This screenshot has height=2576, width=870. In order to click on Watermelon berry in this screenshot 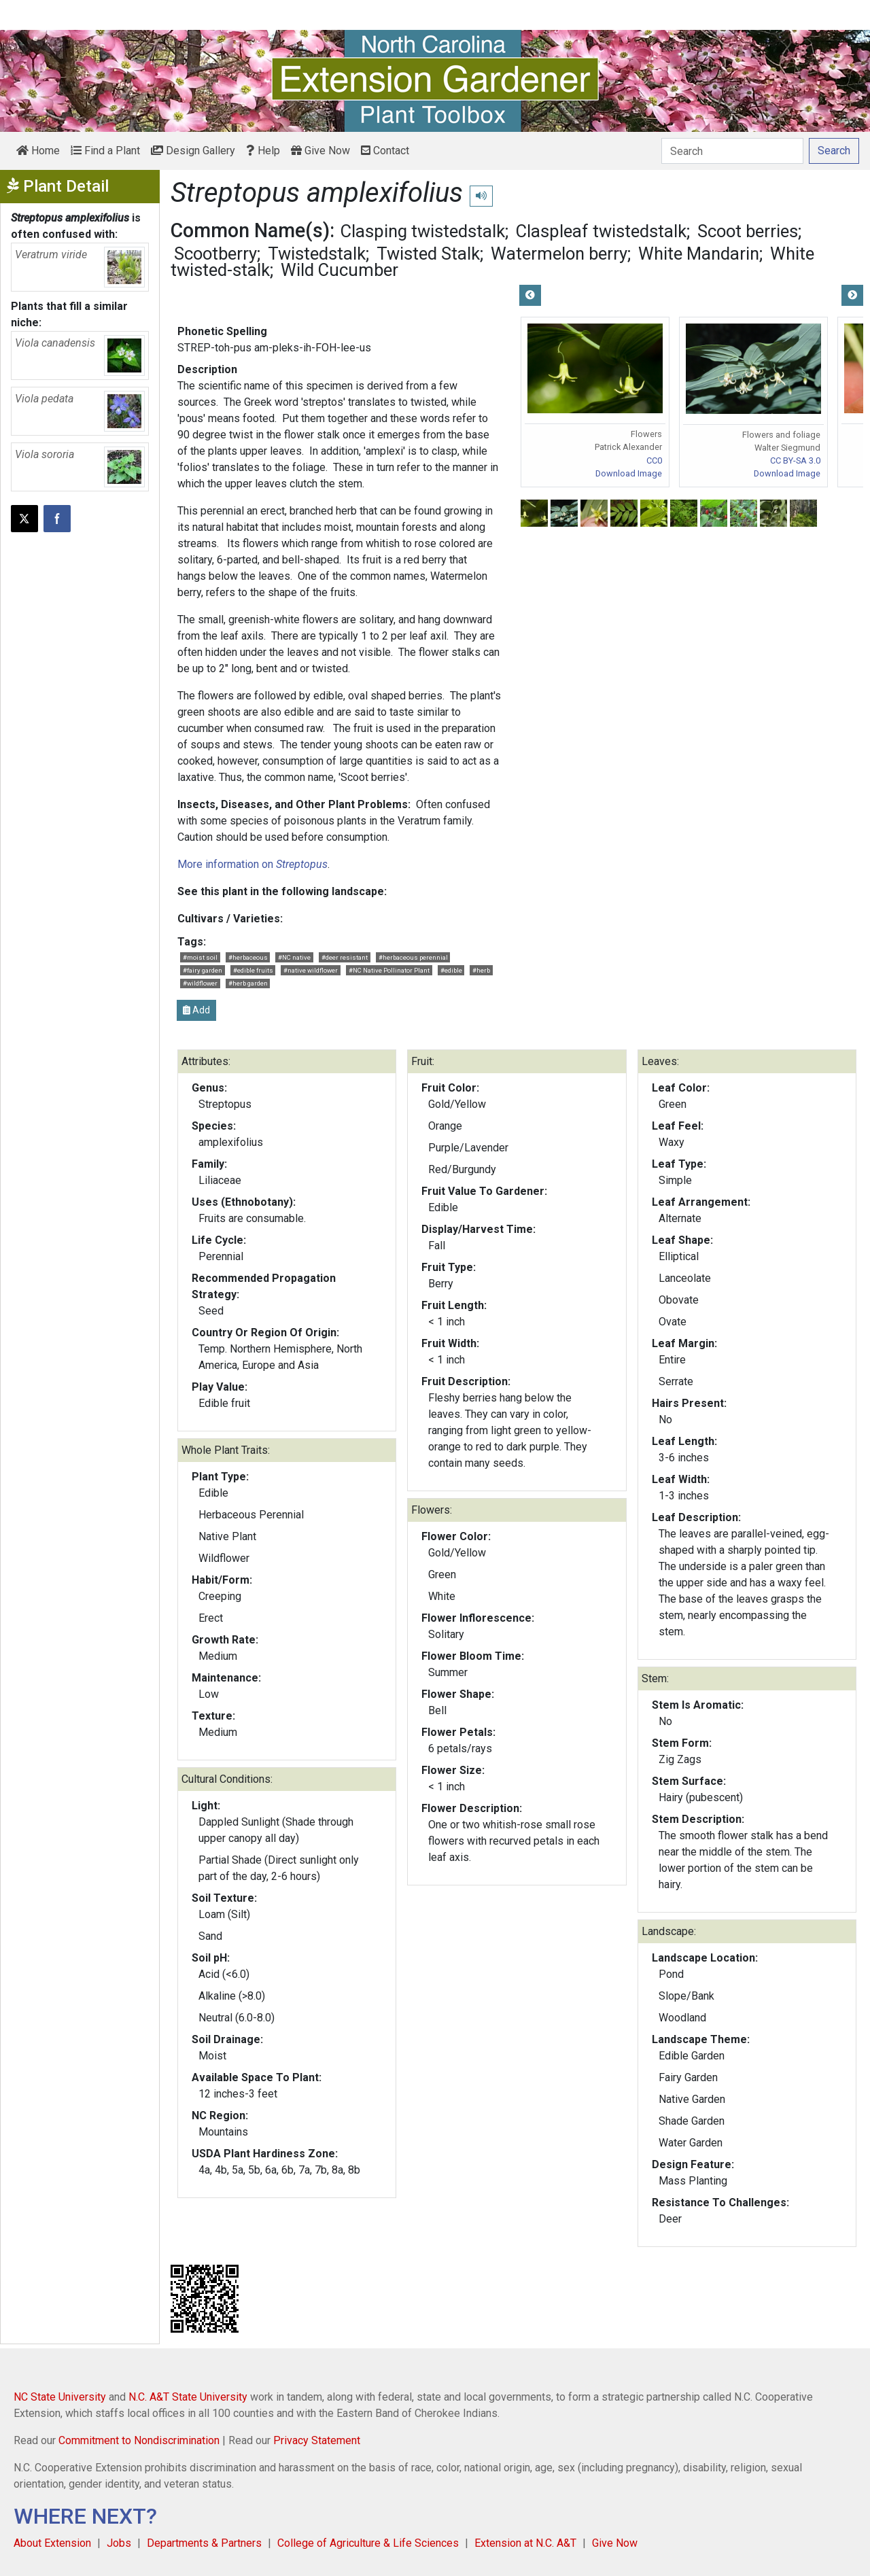, I will do `click(559, 253)`.